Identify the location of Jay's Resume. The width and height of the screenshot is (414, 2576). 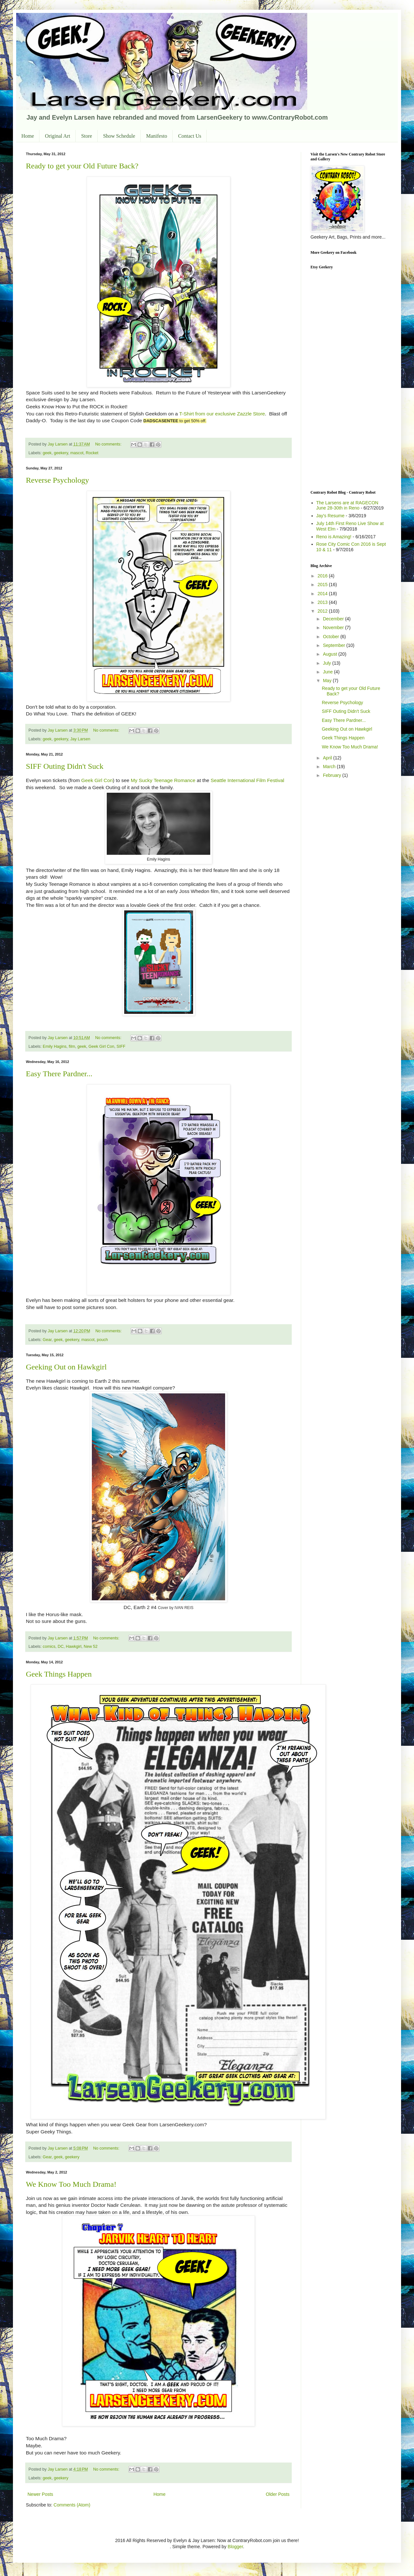
(330, 515).